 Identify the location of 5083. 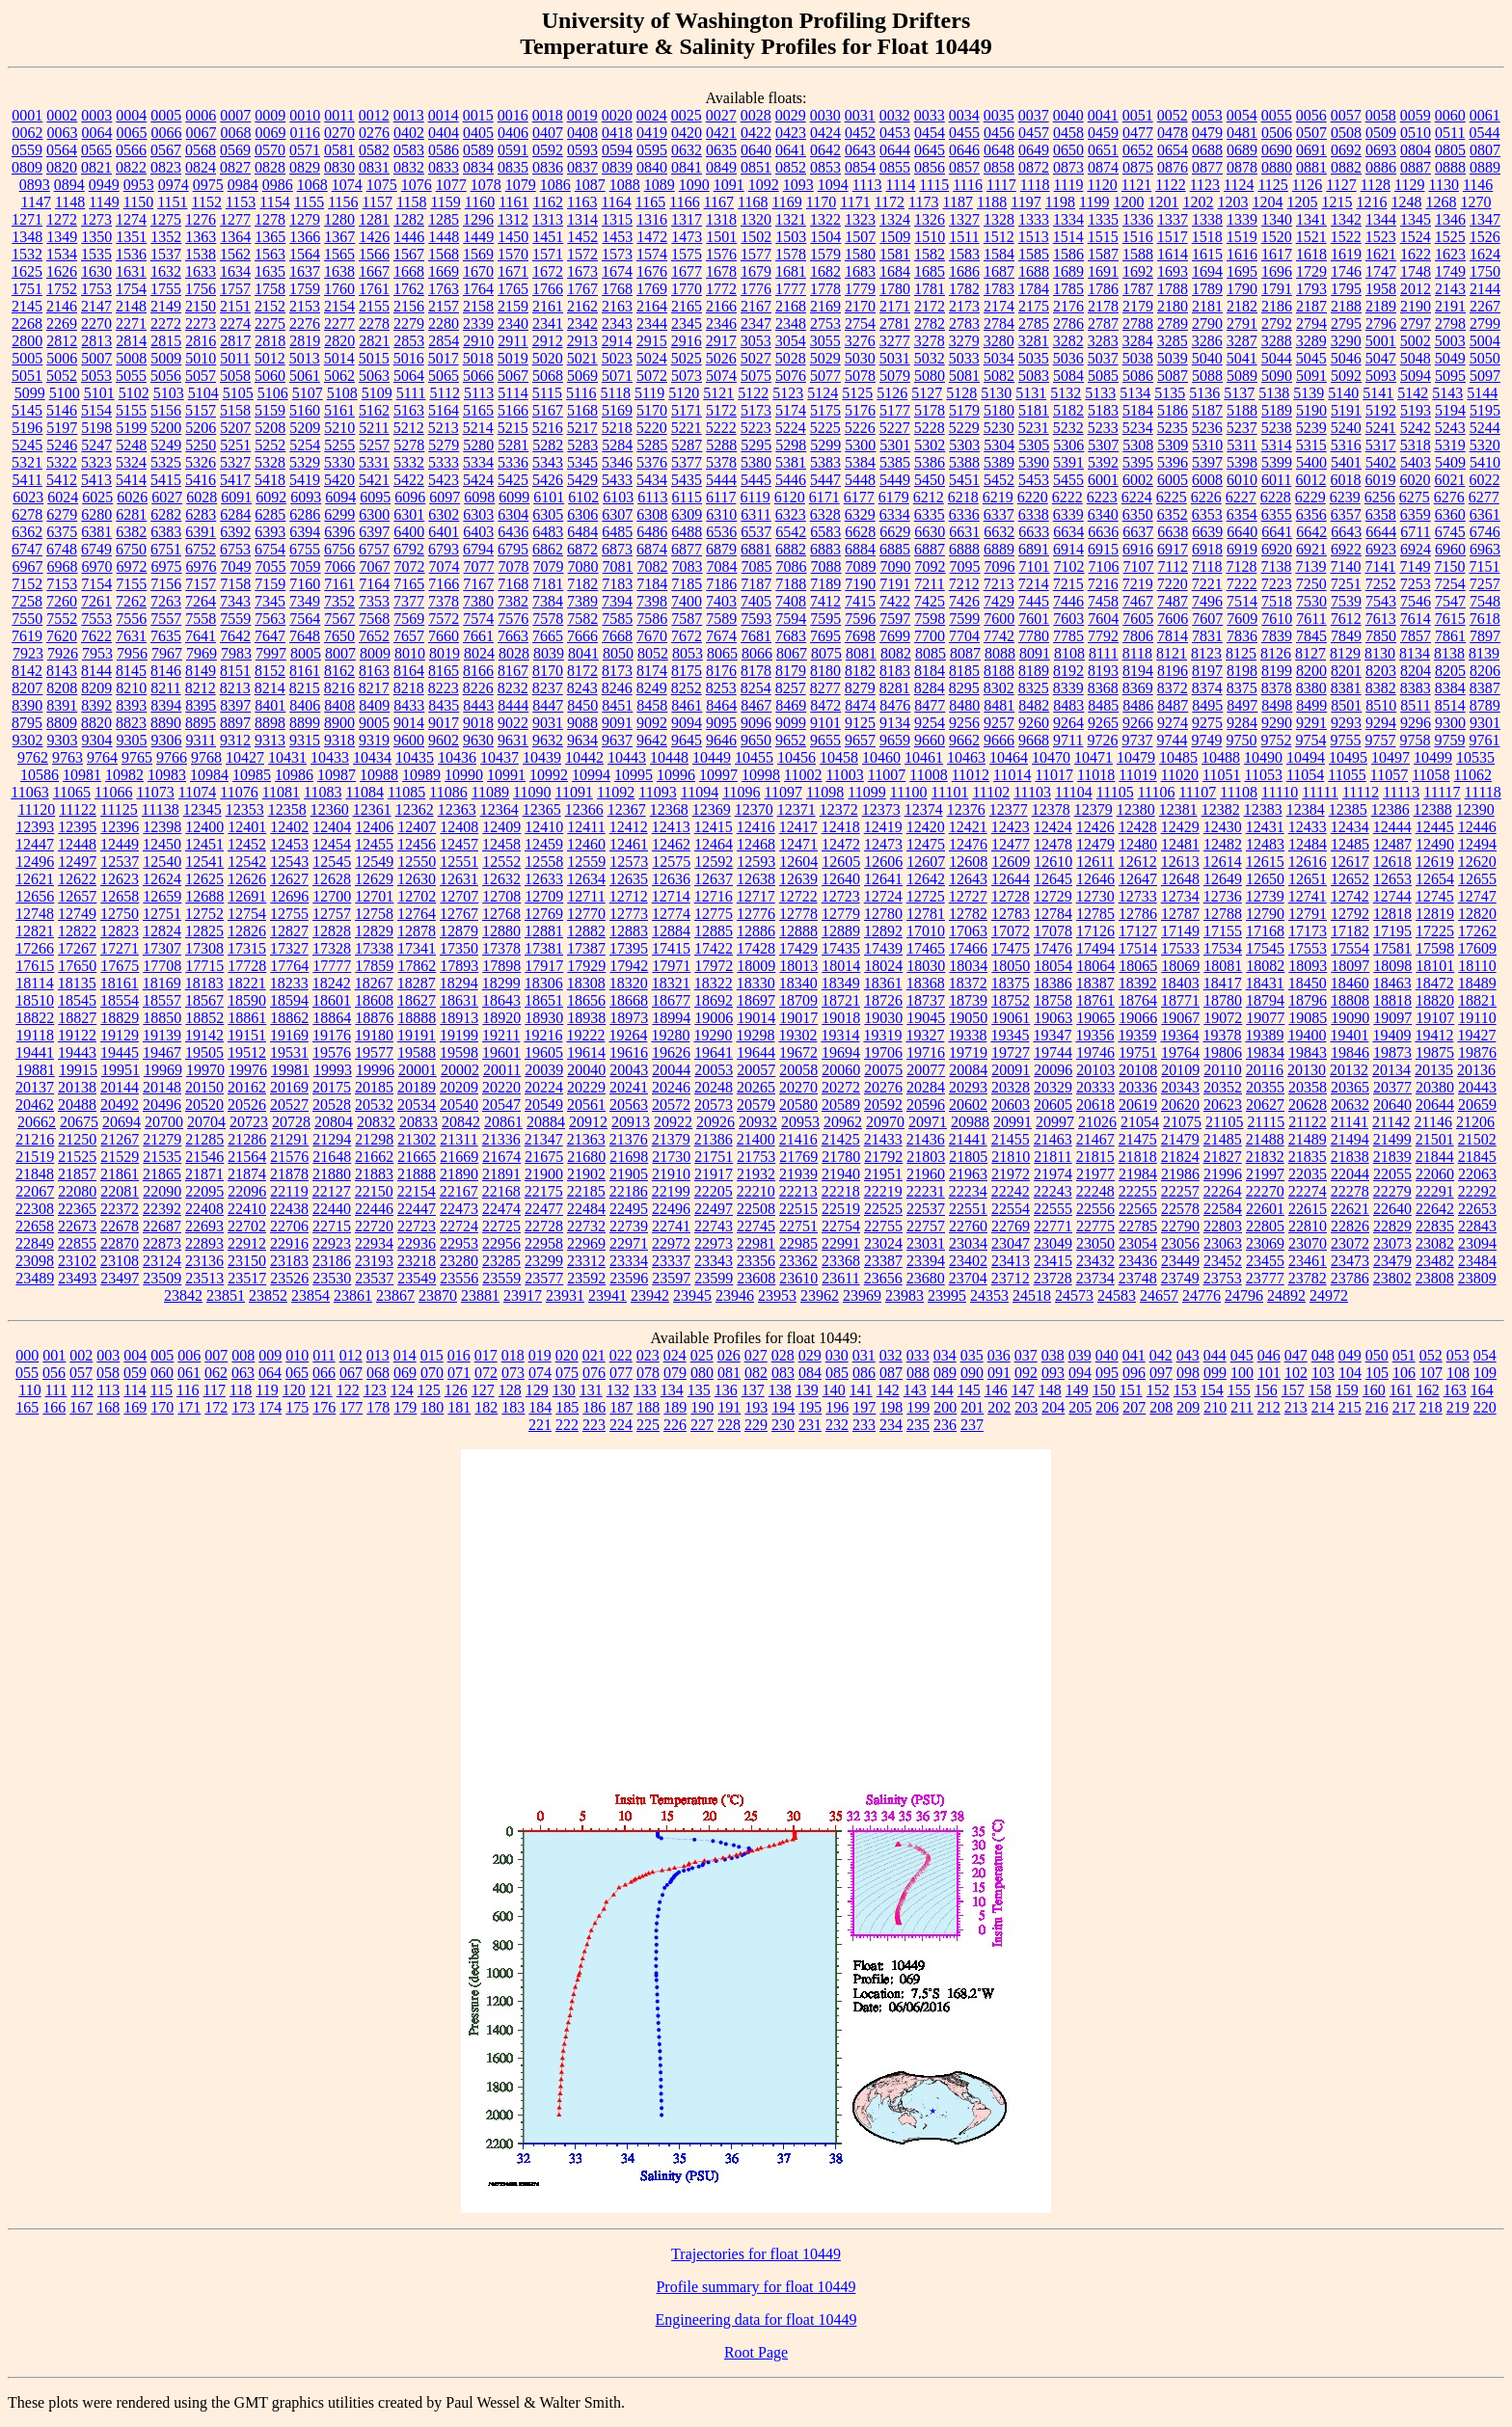
(1033, 375).